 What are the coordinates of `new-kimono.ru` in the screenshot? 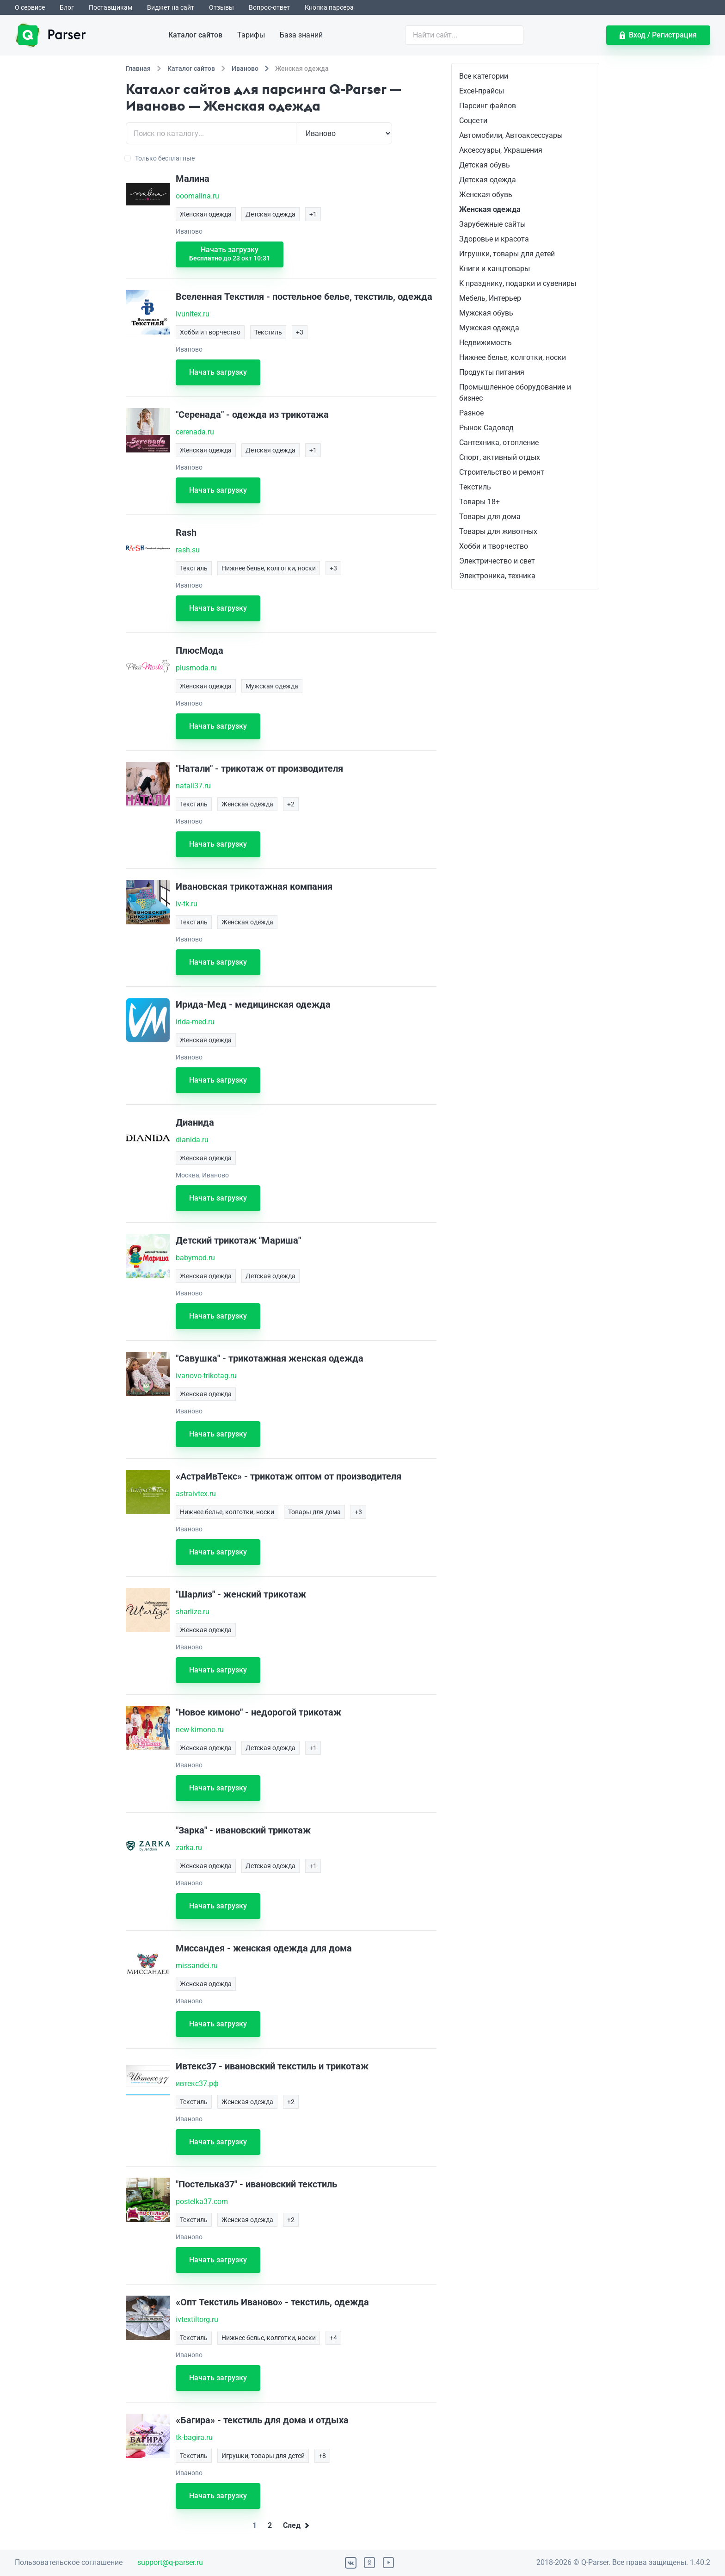 It's located at (200, 1729).